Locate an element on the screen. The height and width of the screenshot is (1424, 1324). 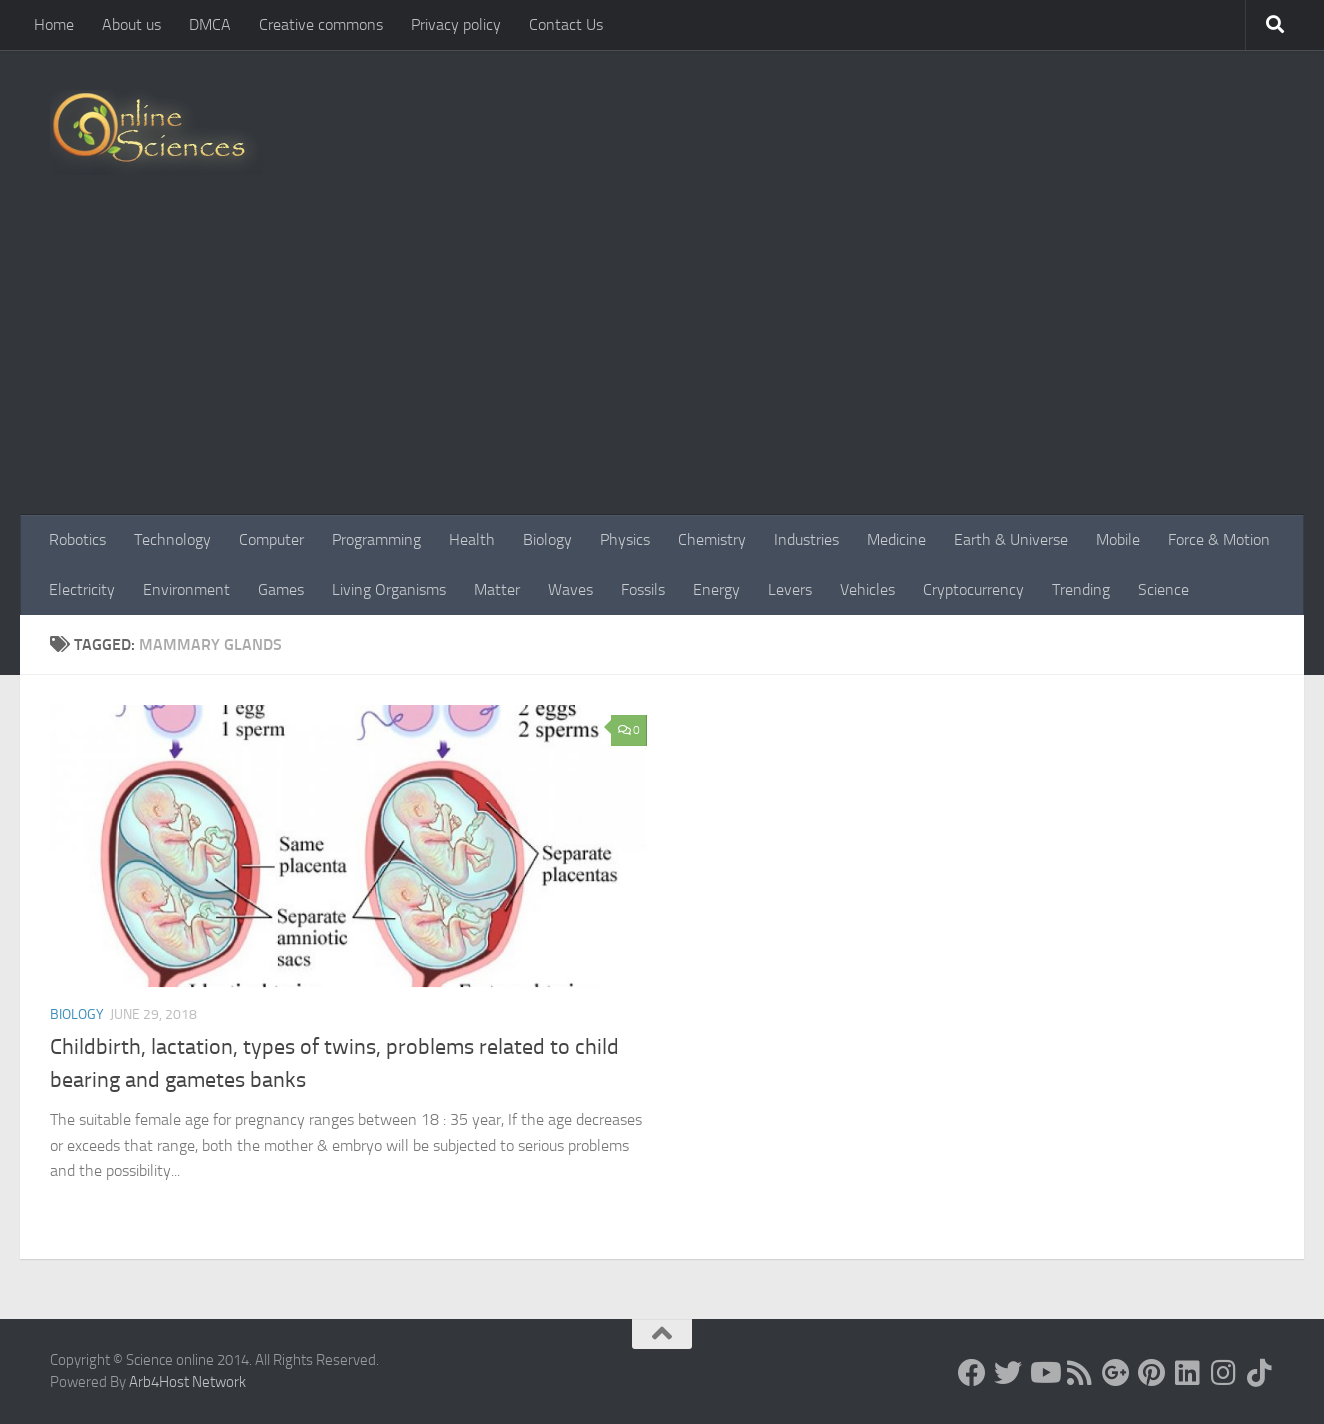
Earth & Universe is located at coordinates (1011, 539).